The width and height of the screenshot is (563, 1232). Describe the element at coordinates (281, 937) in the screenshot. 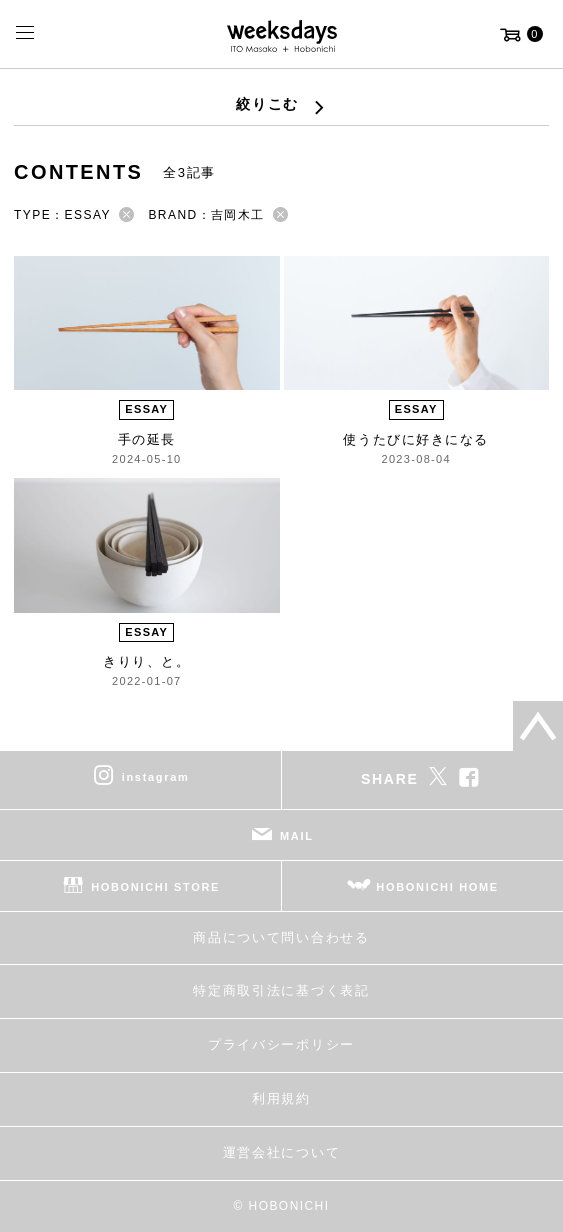

I see `商品について問い合わせる` at that location.